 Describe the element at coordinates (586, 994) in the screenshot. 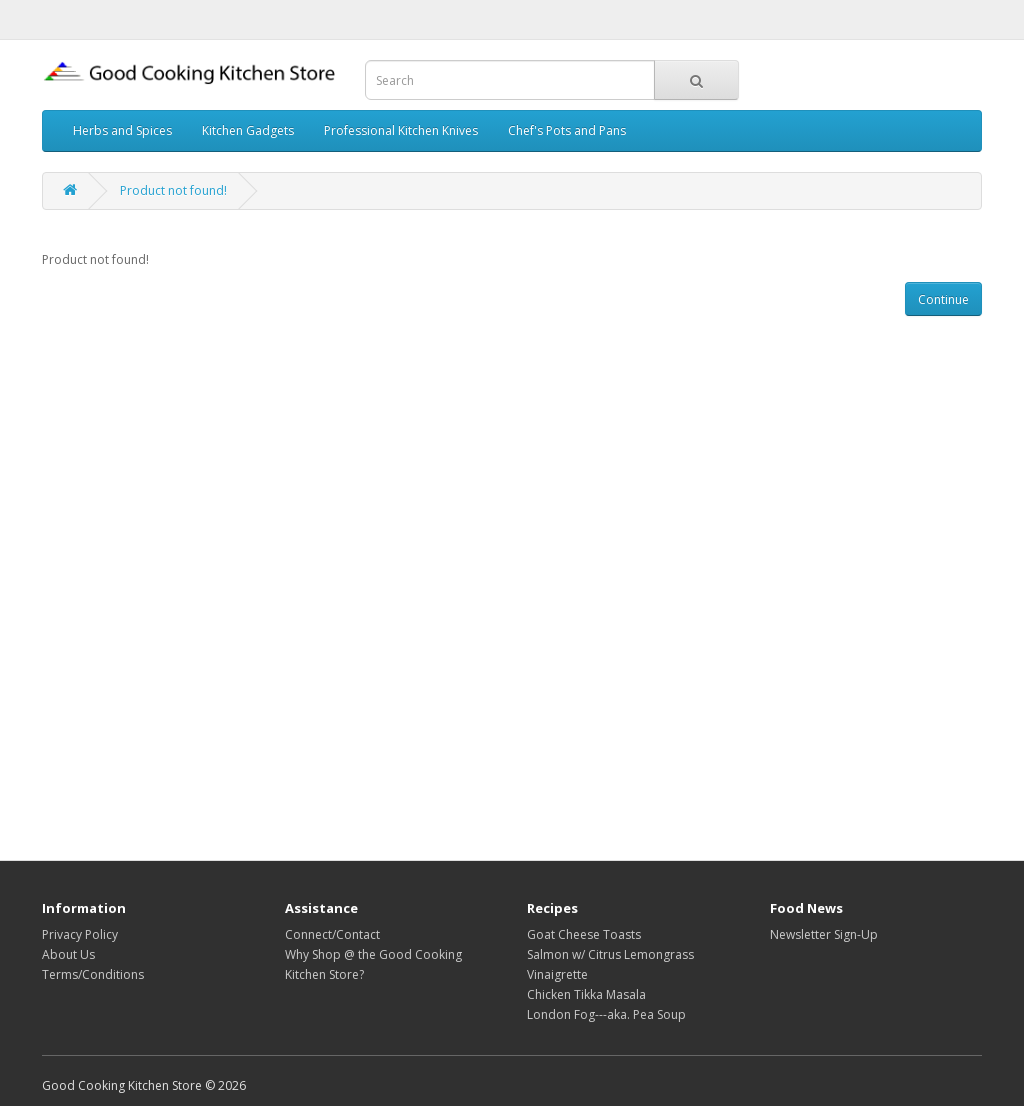

I see `Chicken Tikka Masala` at that location.